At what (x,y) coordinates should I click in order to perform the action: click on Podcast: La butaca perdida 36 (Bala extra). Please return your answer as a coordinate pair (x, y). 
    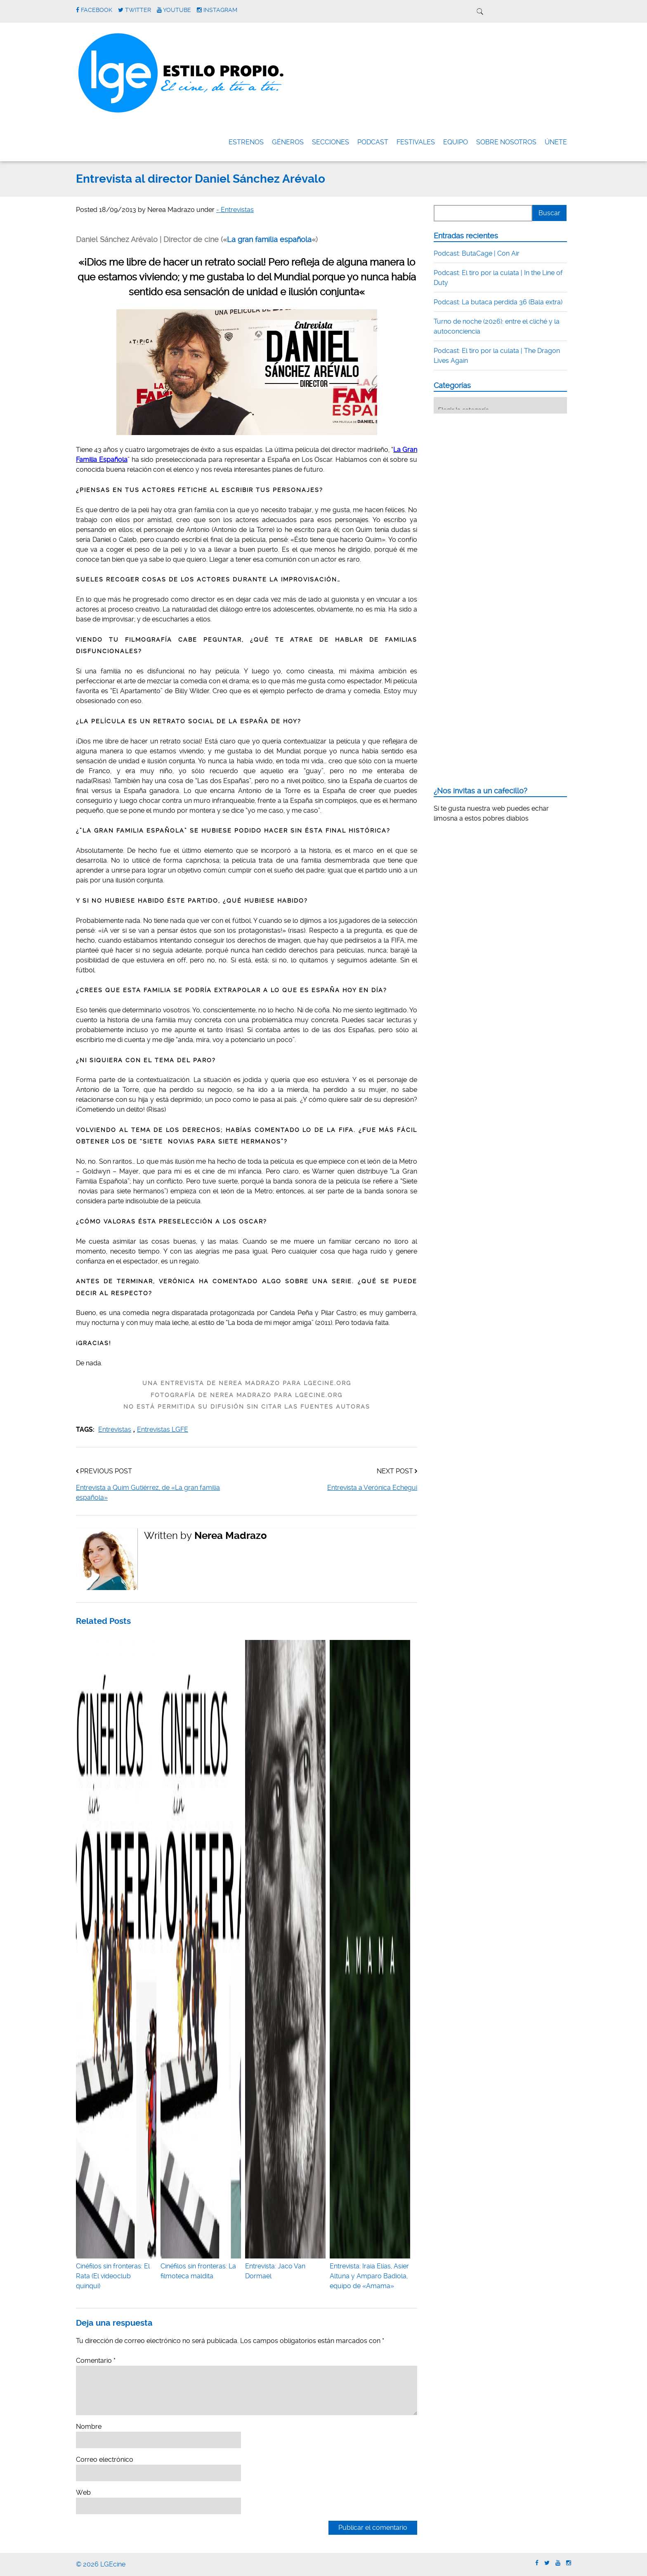
    Looking at the image, I should click on (498, 302).